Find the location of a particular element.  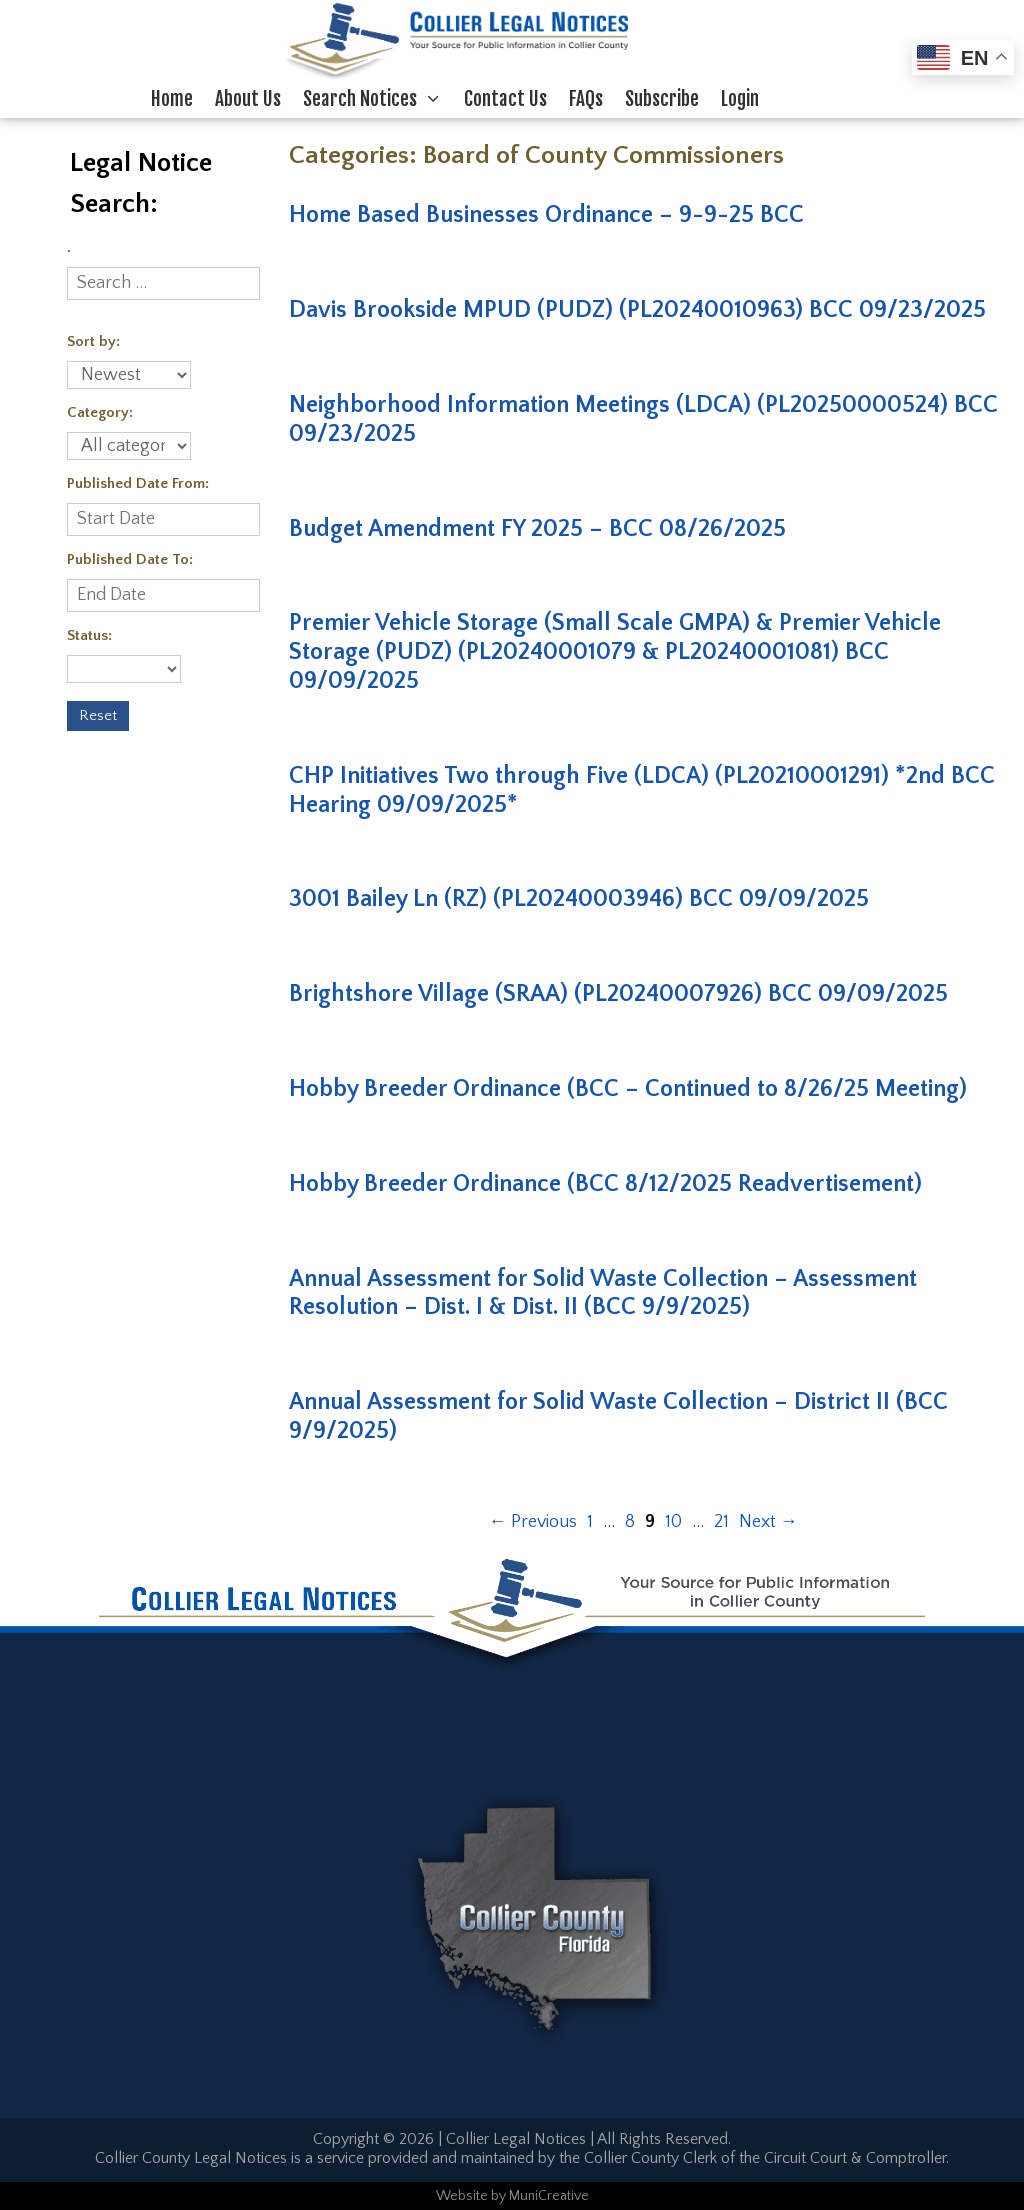

Brightshore Village (SRAA) (PL20240007926) BCC 09/09/2025 is located at coordinates (618, 994).